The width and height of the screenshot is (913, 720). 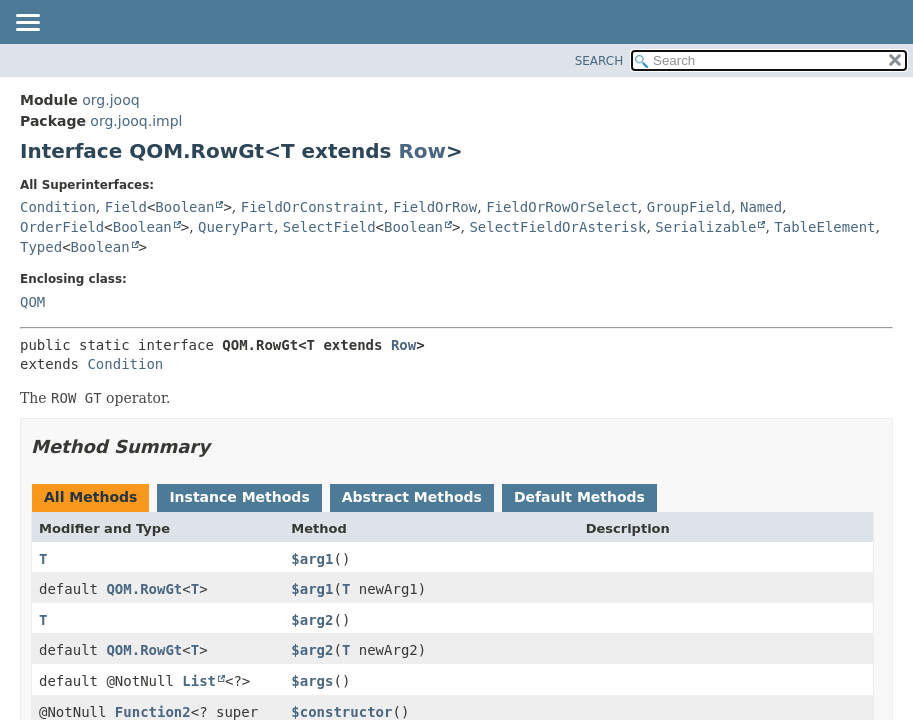 I want to click on TableElement, so click(x=824, y=227).